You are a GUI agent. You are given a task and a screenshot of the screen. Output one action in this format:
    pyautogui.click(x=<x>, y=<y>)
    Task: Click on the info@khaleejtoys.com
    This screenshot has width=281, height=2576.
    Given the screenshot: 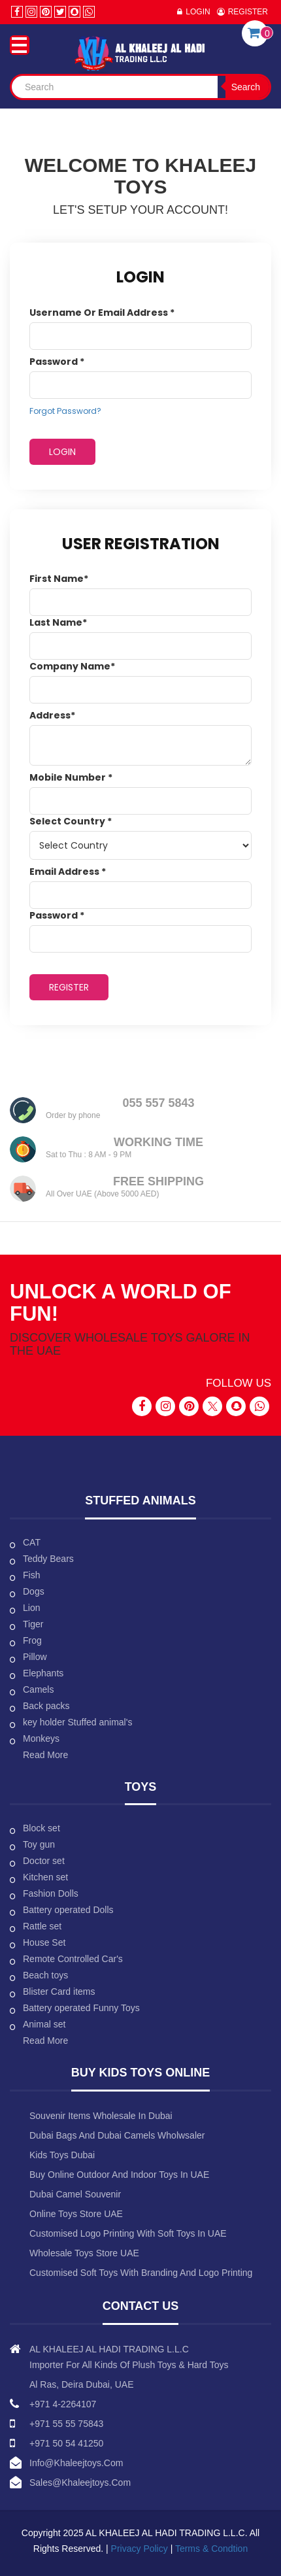 What is the action you would take?
    pyautogui.click(x=76, y=2463)
    